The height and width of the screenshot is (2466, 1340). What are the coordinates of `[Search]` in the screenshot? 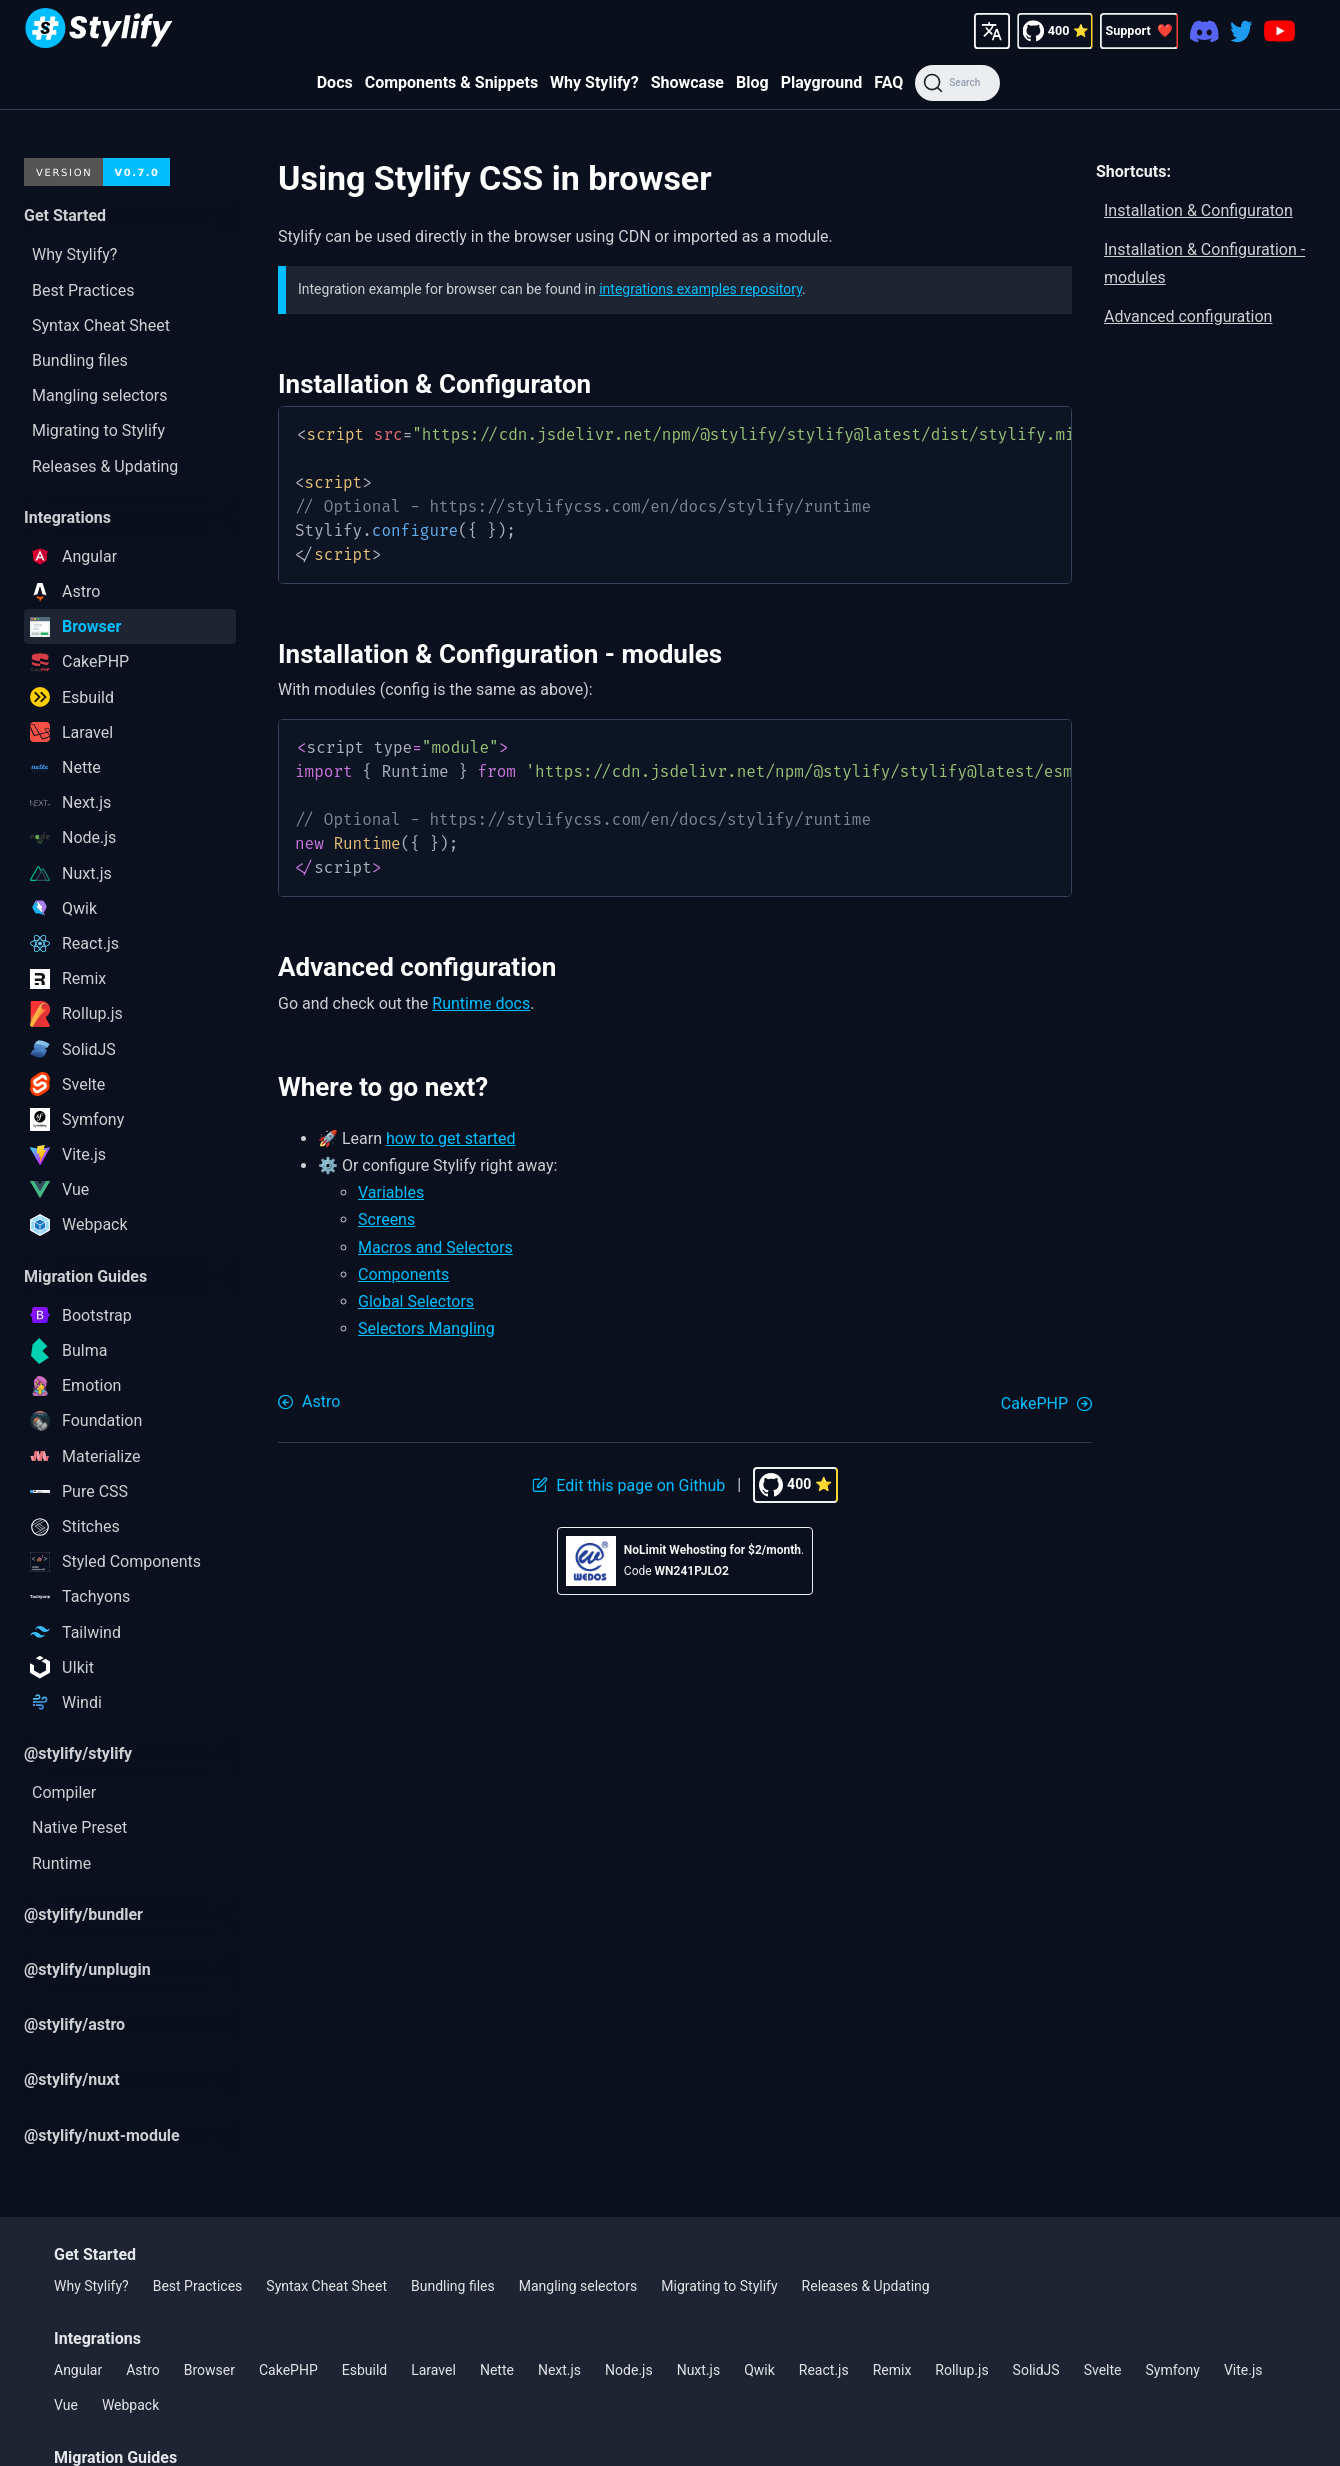 It's located at (957, 83).